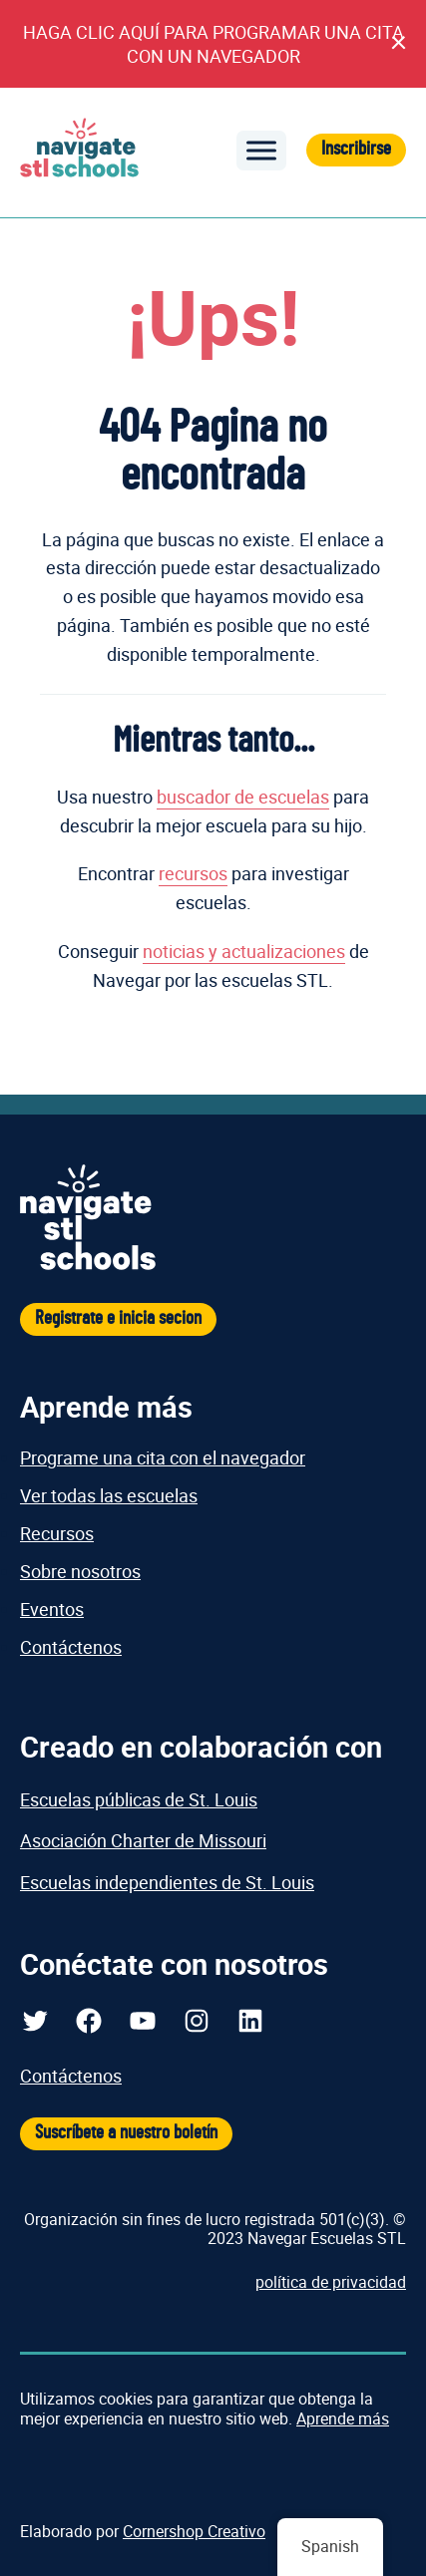  I want to click on noticias y actualizaciones, so click(244, 951).